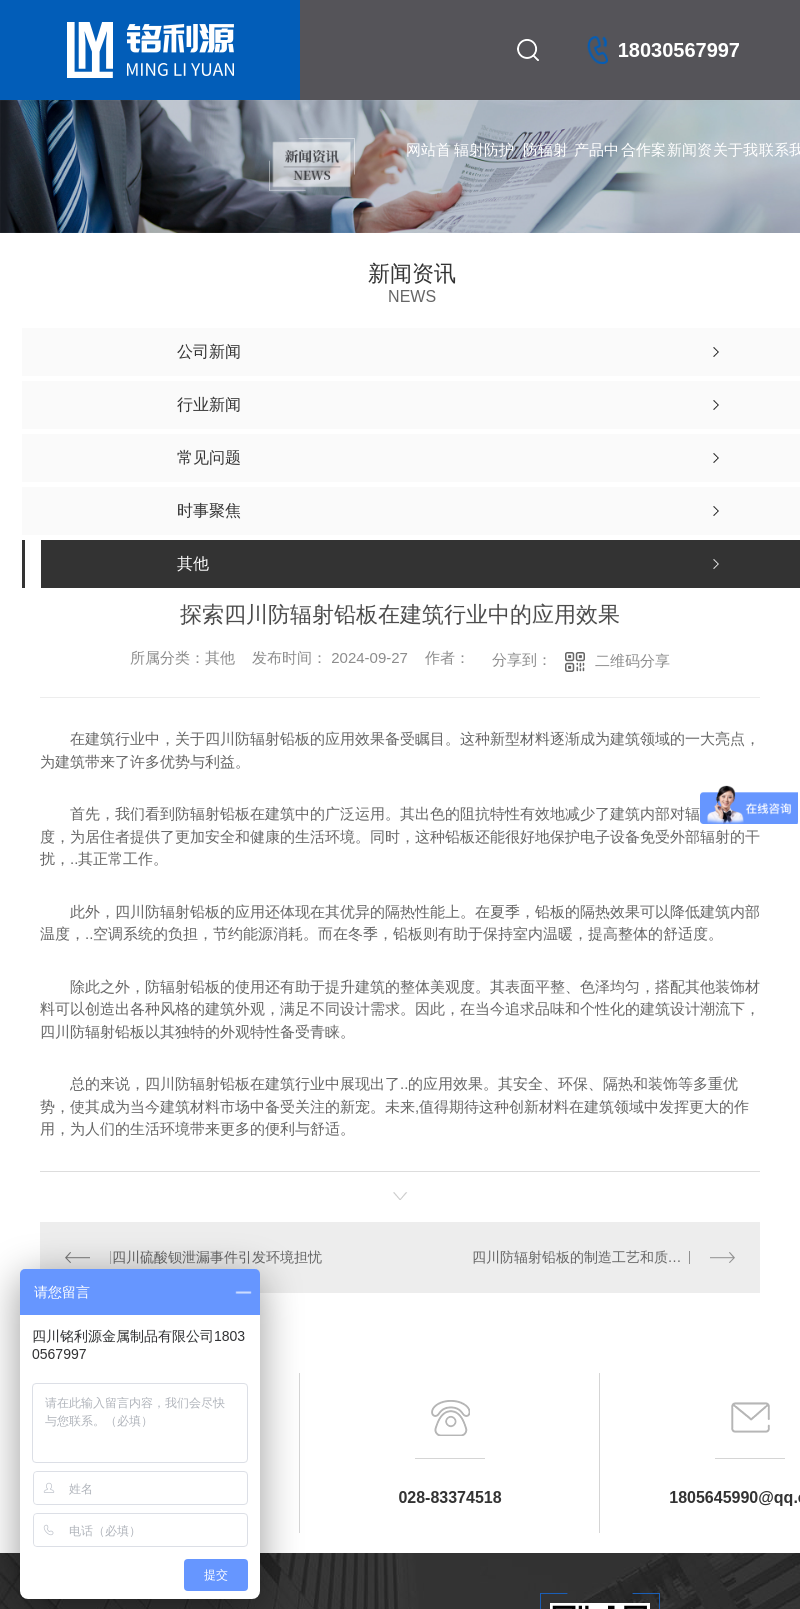 This screenshot has width=800, height=1609. Describe the element at coordinates (689, 170) in the screenshot. I see `新闻资讯` at that location.